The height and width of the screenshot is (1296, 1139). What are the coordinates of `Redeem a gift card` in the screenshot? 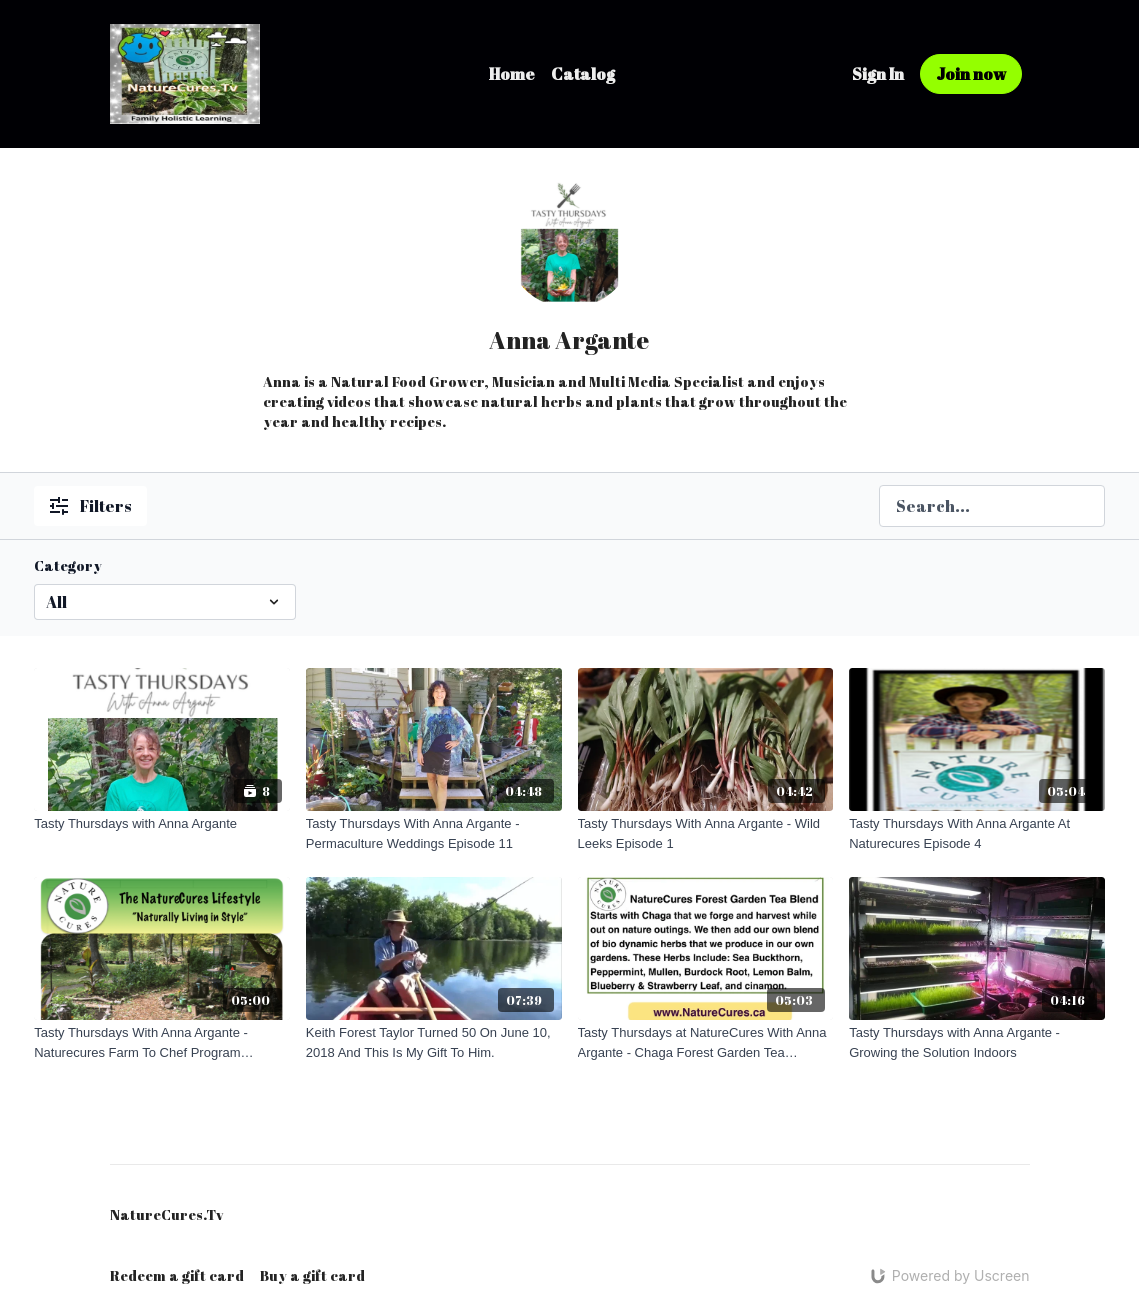 It's located at (177, 1275).